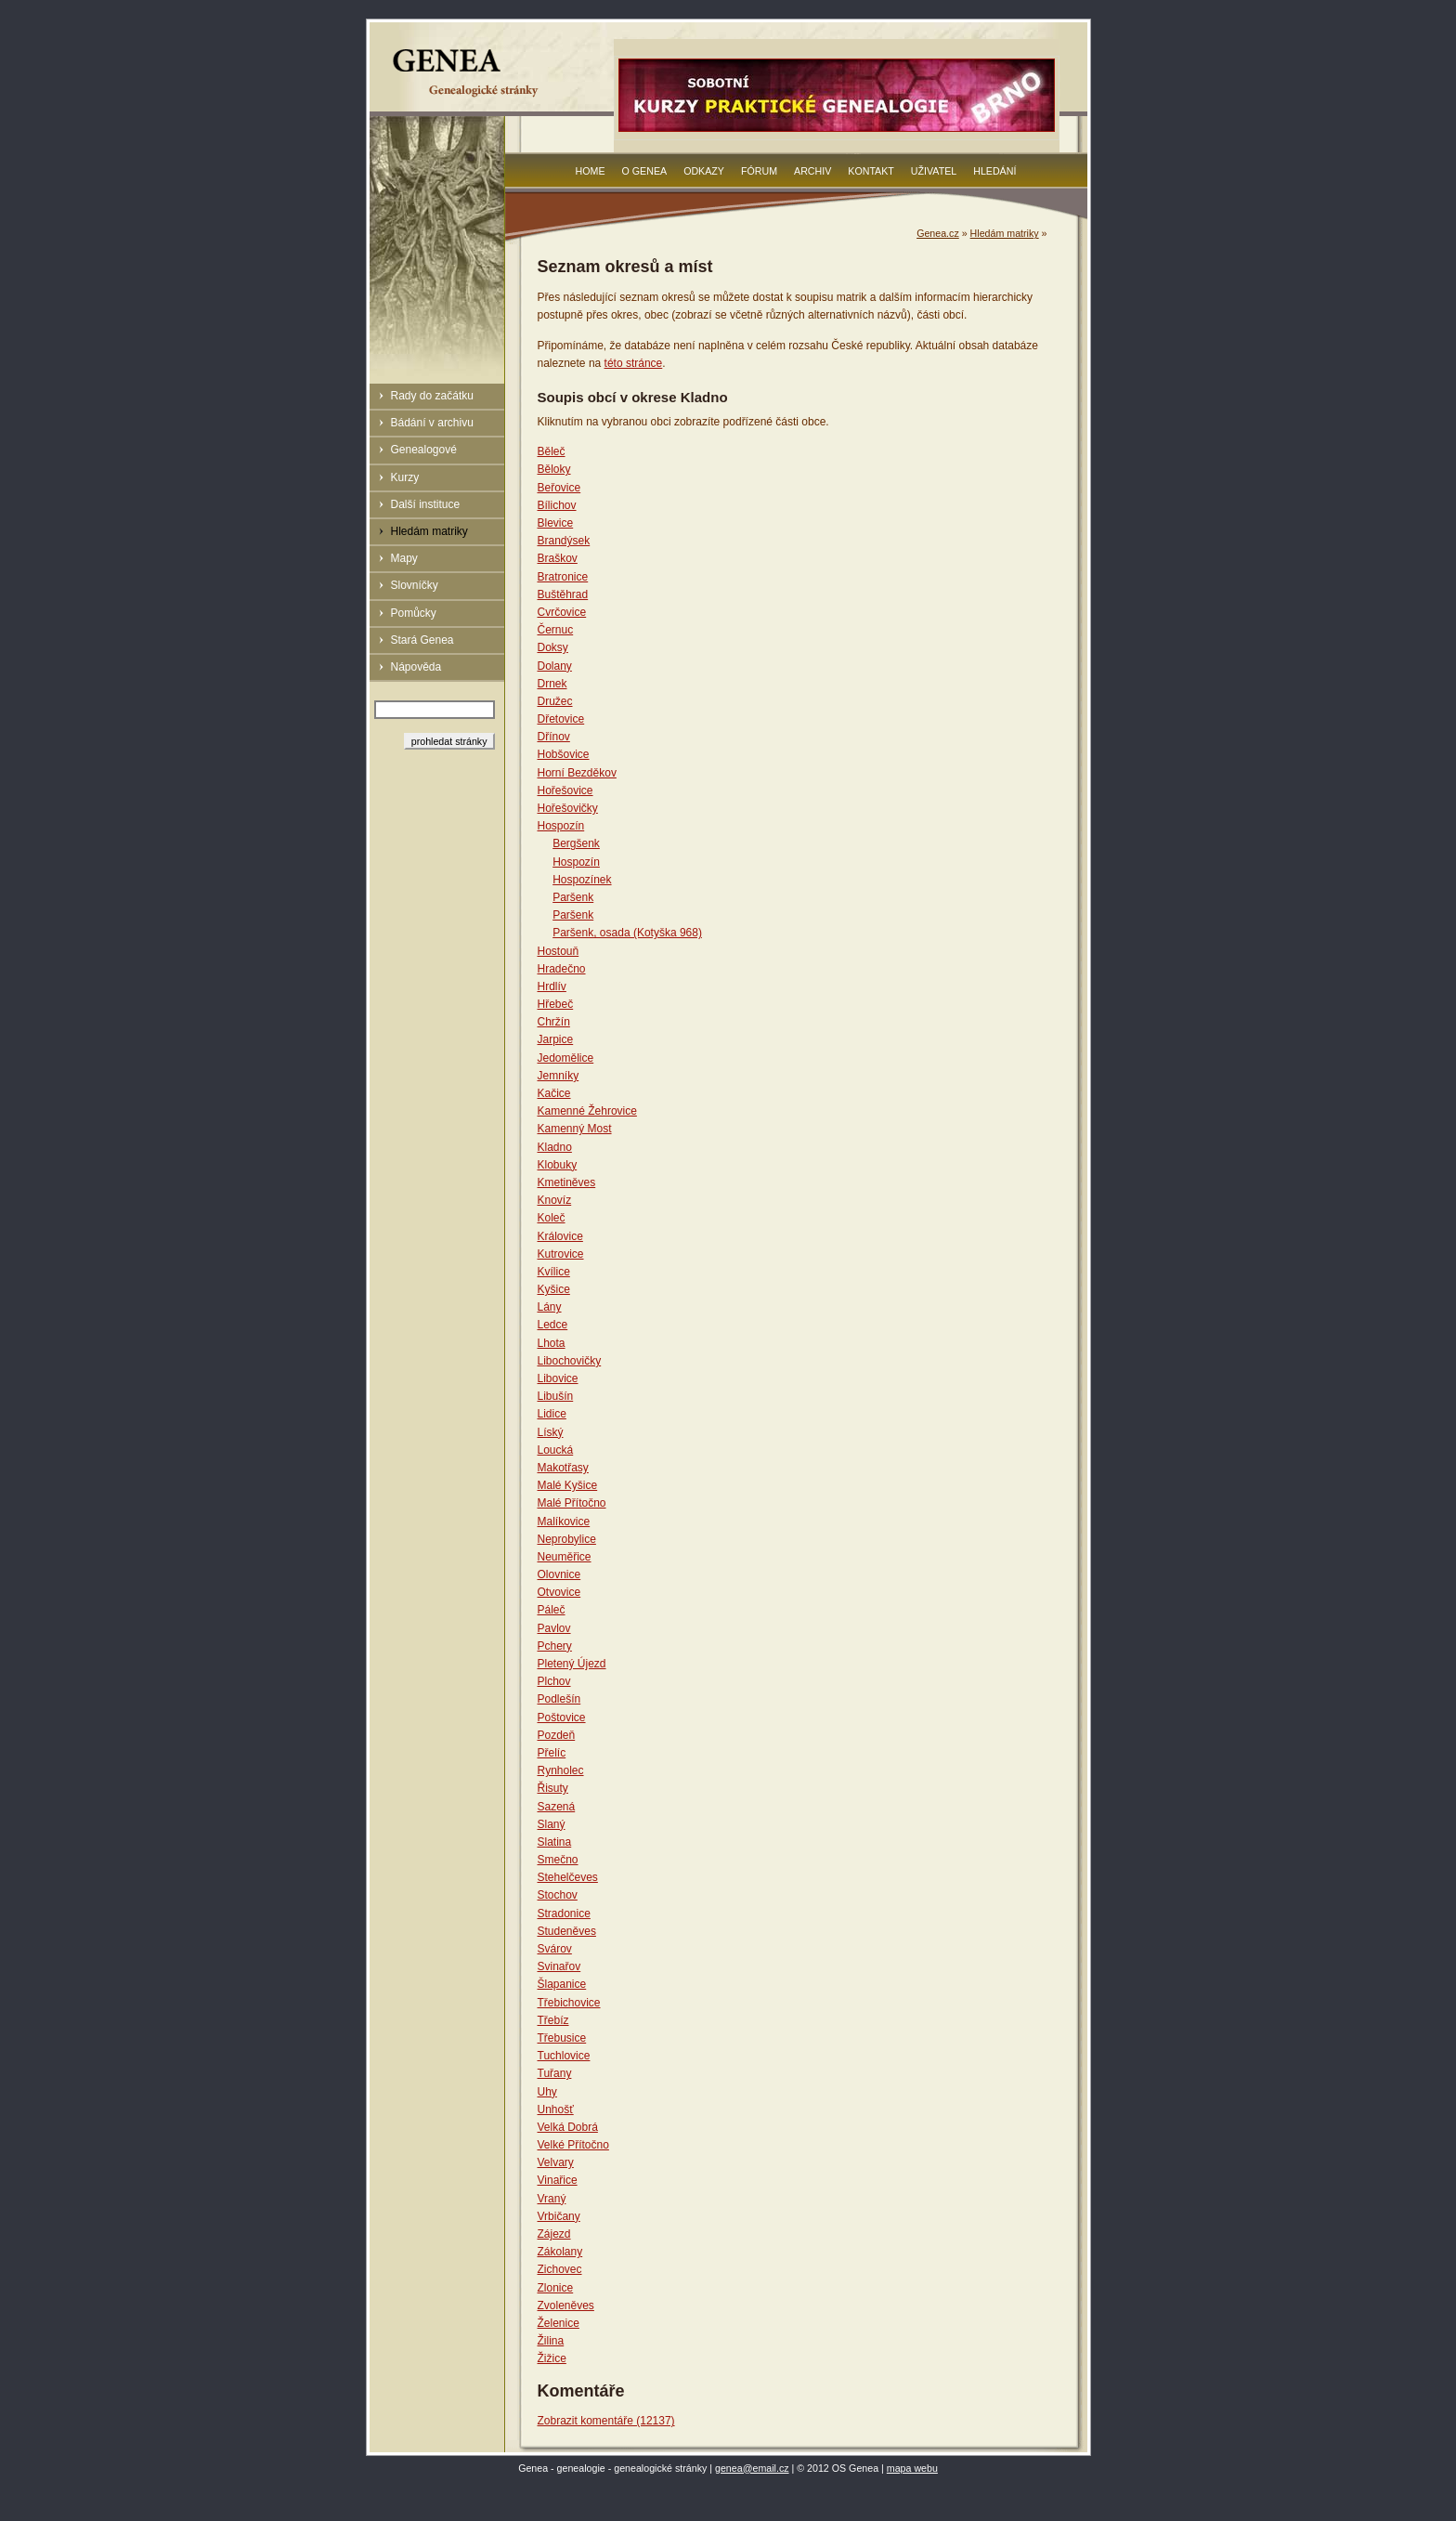 This screenshot has height=2521, width=1456. Describe the element at coordinates (633, 363) in the screenshot. I see `této stránce` at that location.